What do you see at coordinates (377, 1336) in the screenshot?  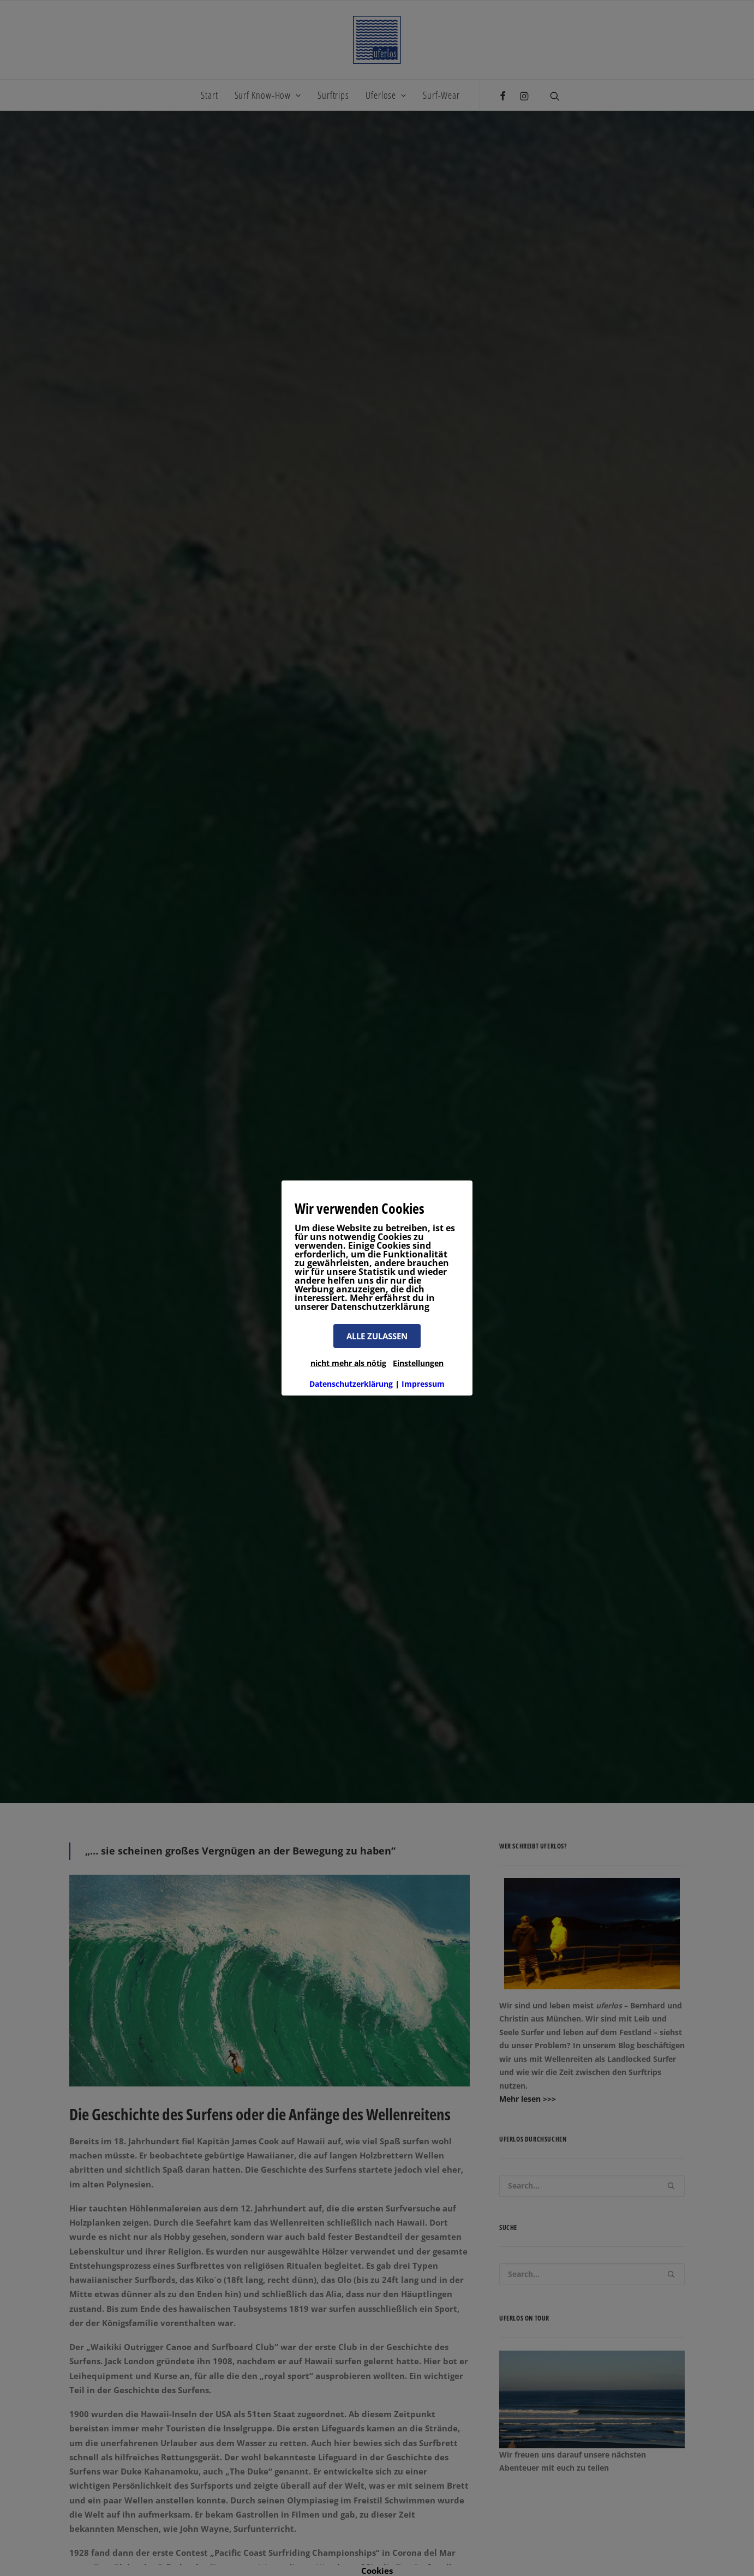 I see `ALLE ZULASSEN` at bounding box center [377, 1336].